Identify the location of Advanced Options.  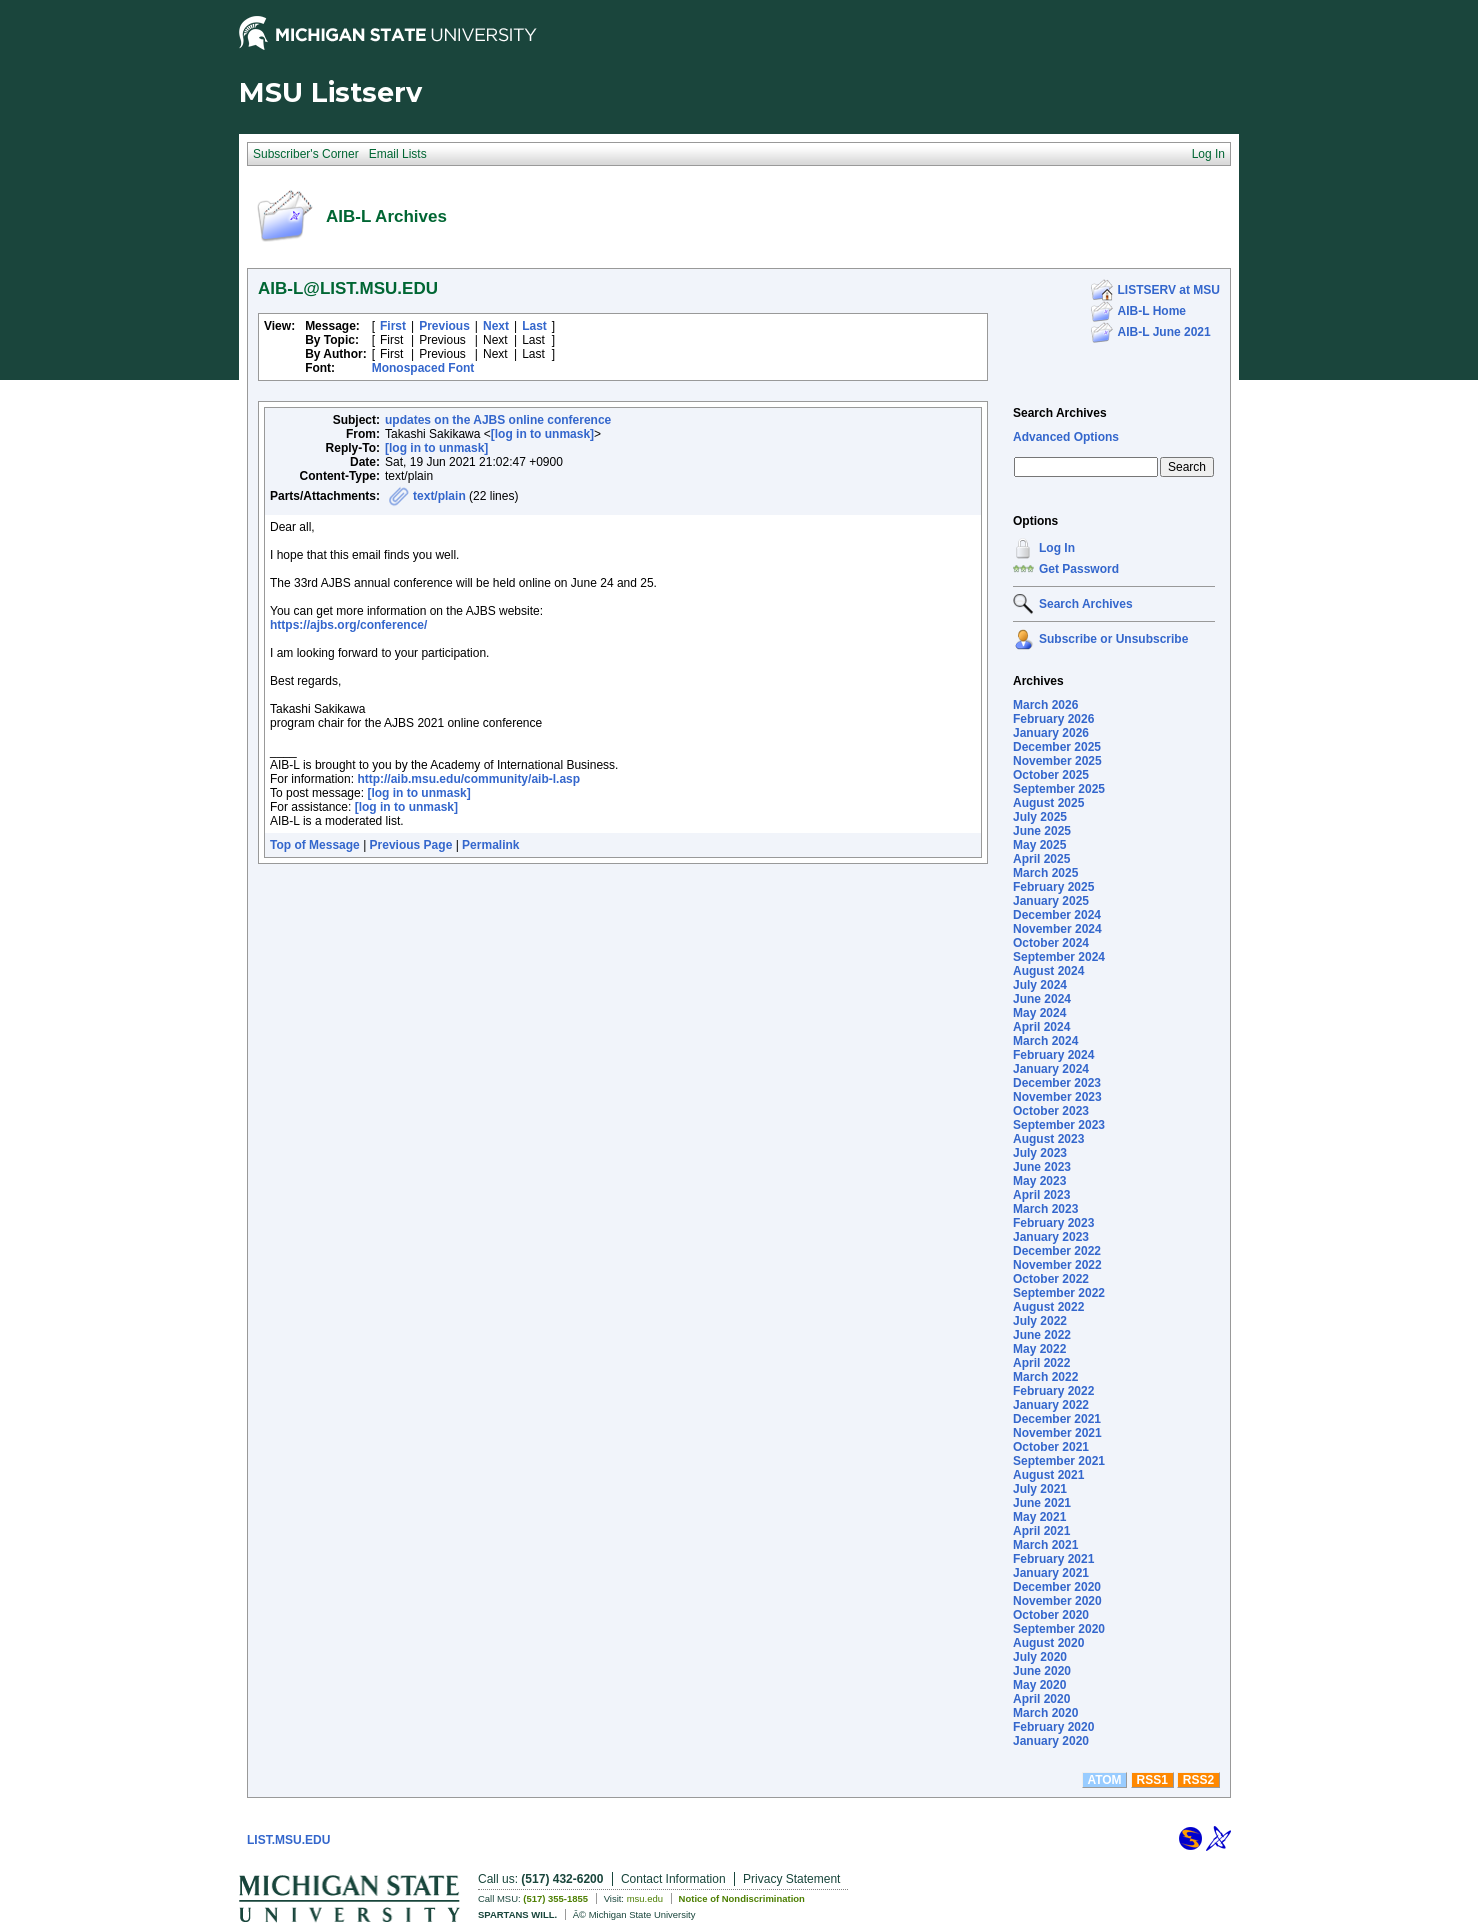
(1066, 437).